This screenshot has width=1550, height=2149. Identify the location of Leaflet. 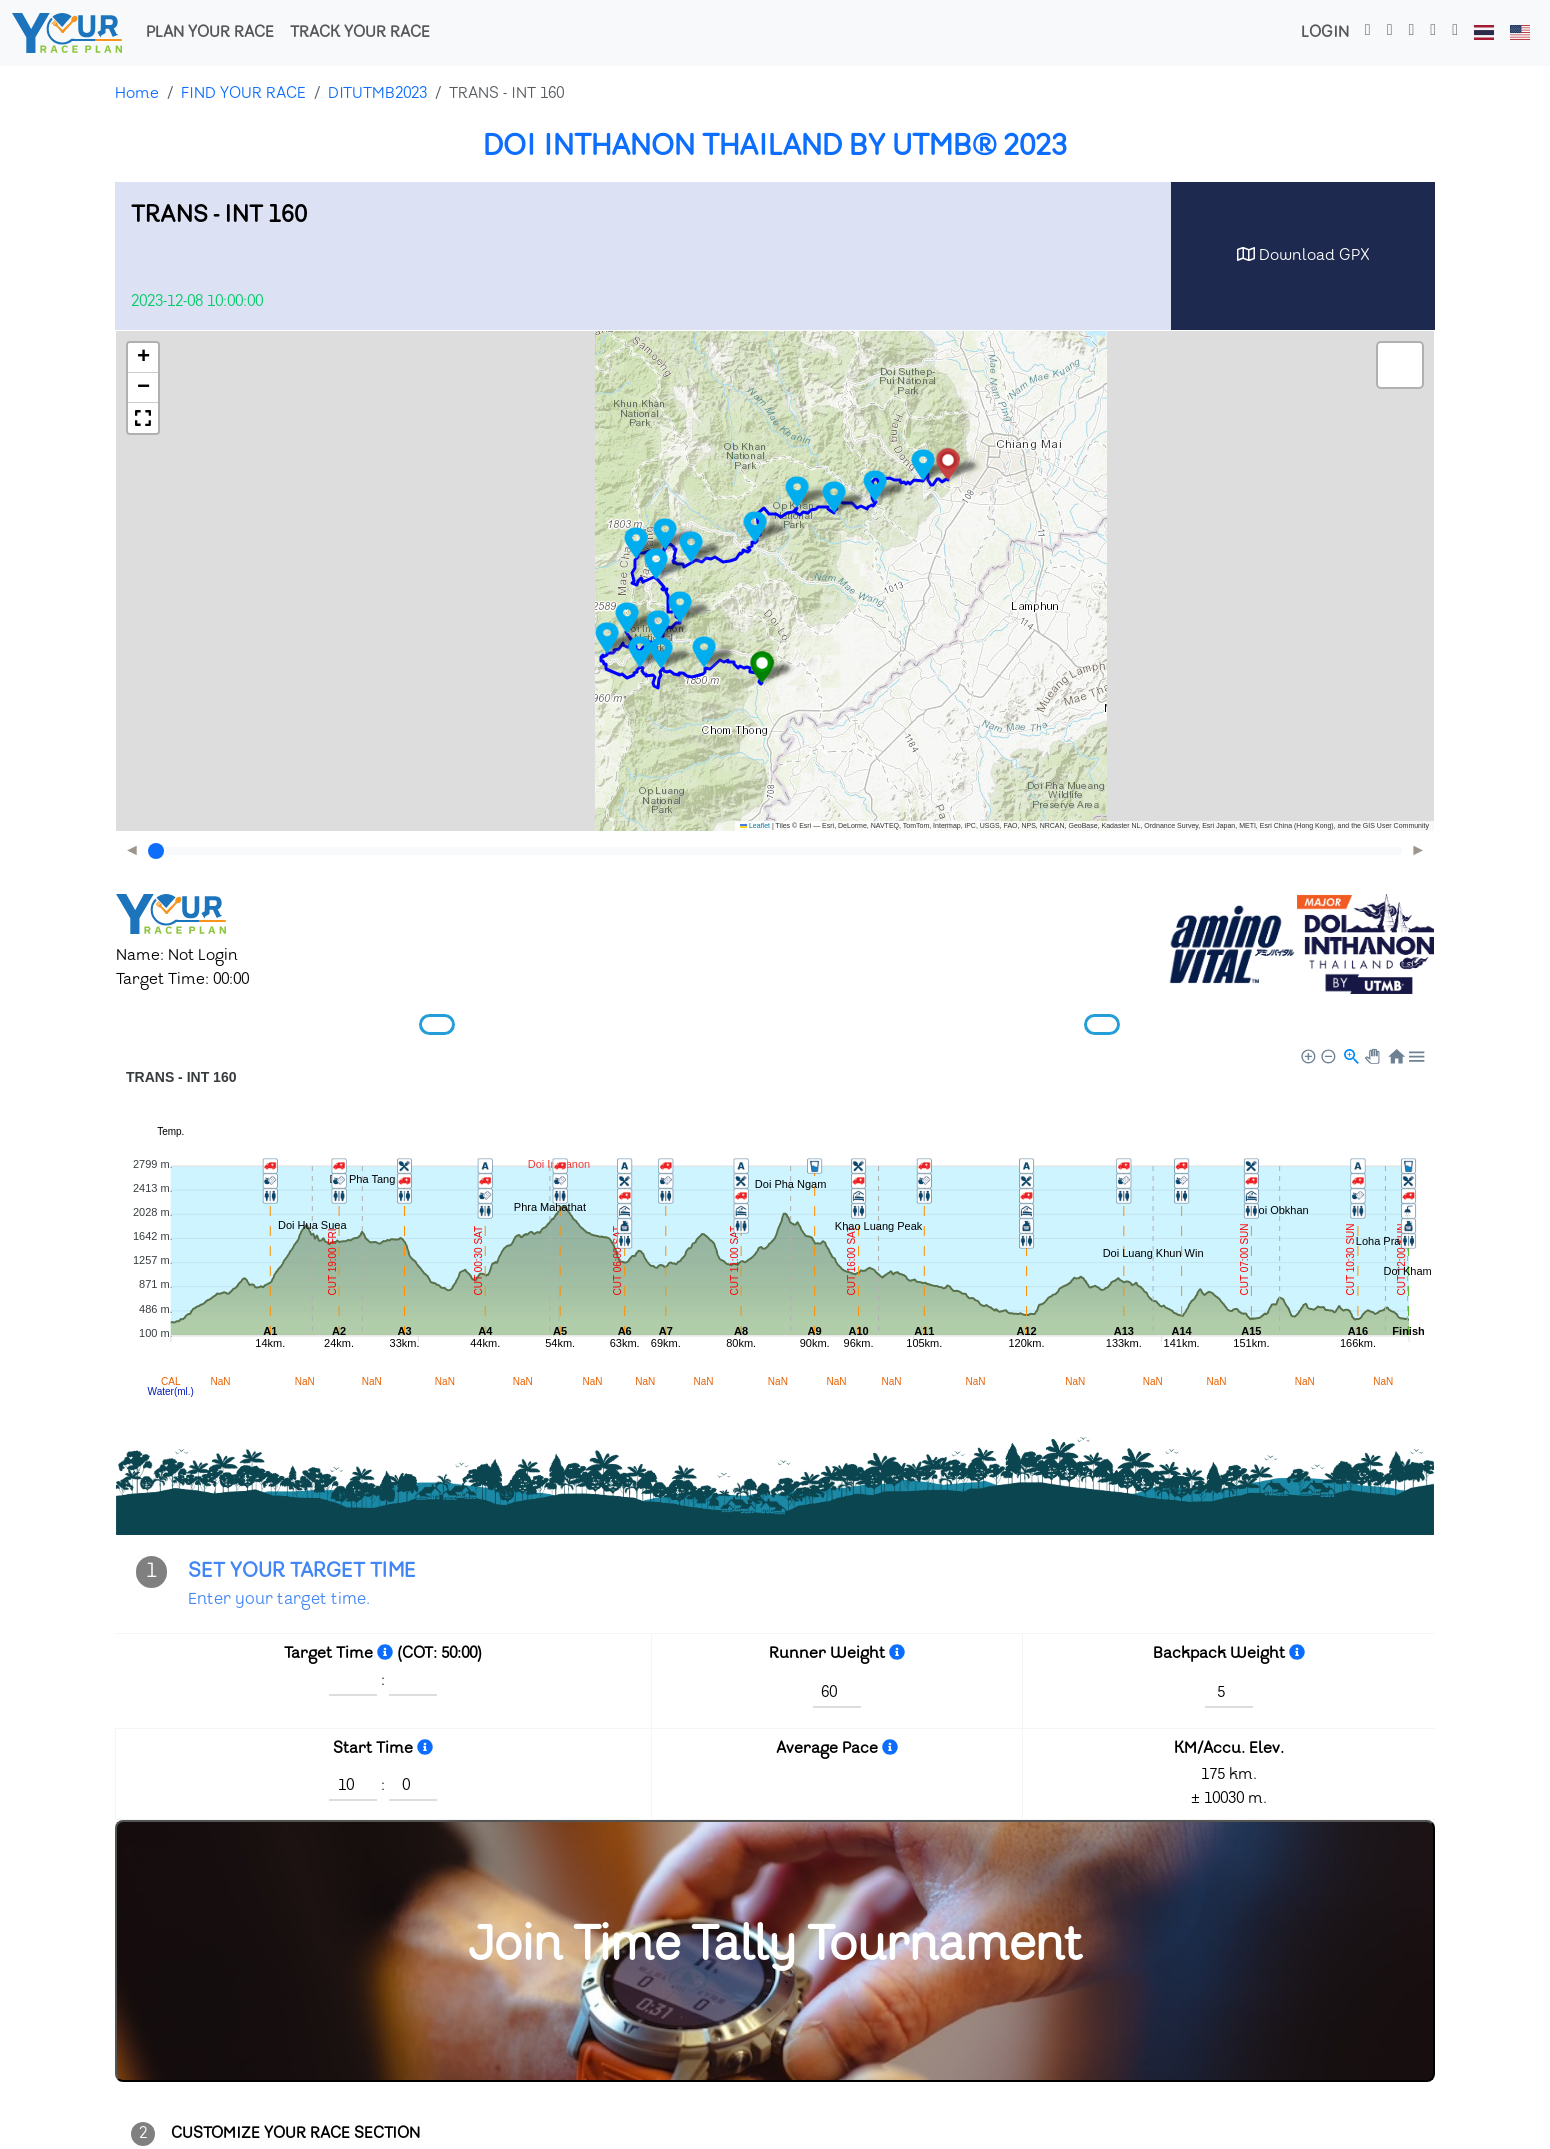
(755, 825).